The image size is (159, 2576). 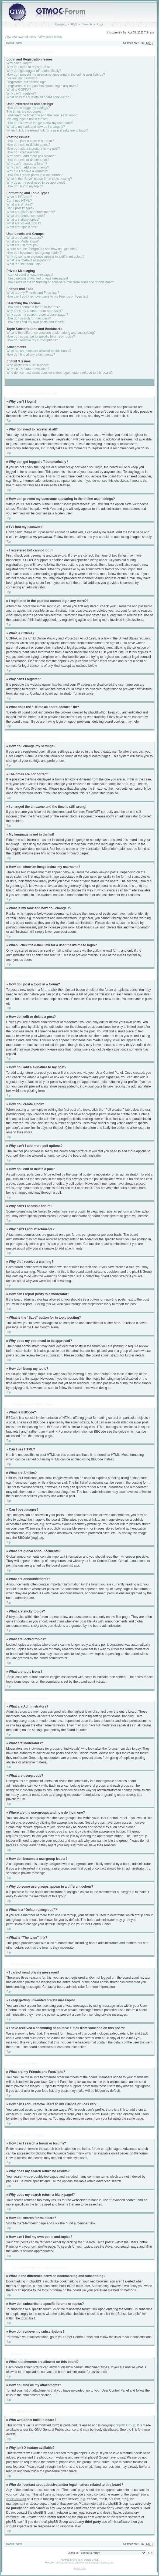 What do you see at coordinates (100, 24) in the screenshot?
I see `Login` at bounding box center [100, 24].